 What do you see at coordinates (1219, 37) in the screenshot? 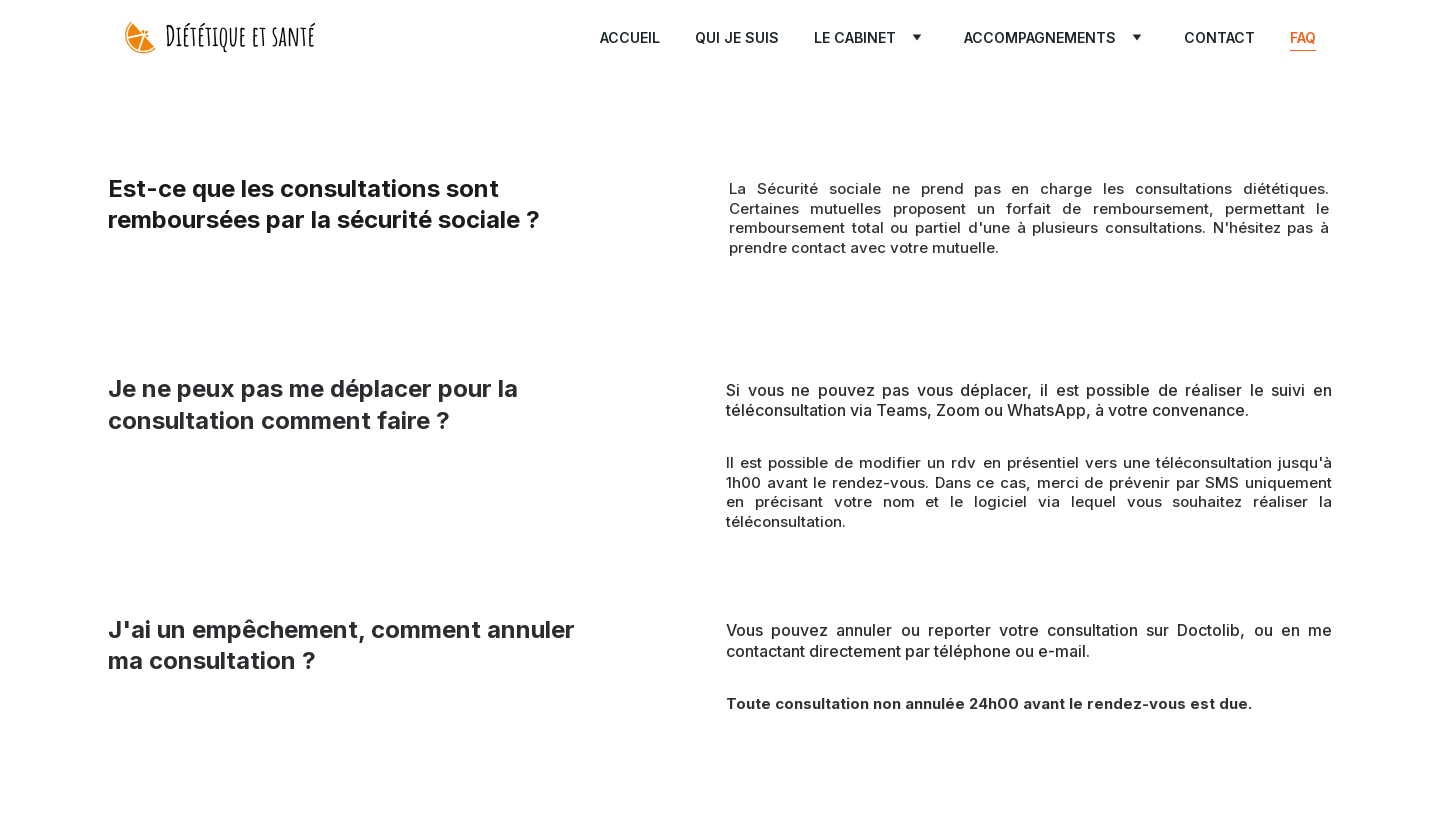
I see `Contact` at bounding box center [1219, 37].